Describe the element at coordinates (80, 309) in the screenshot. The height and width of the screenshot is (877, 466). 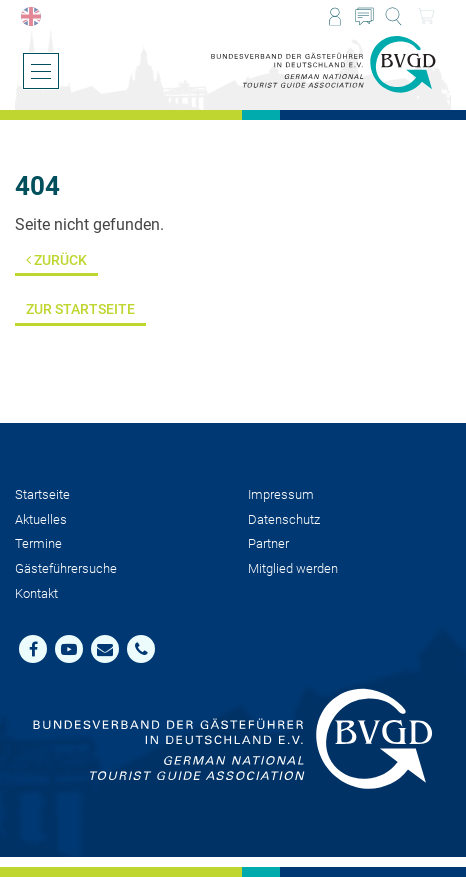
I see `Zur Startseite` at that location.